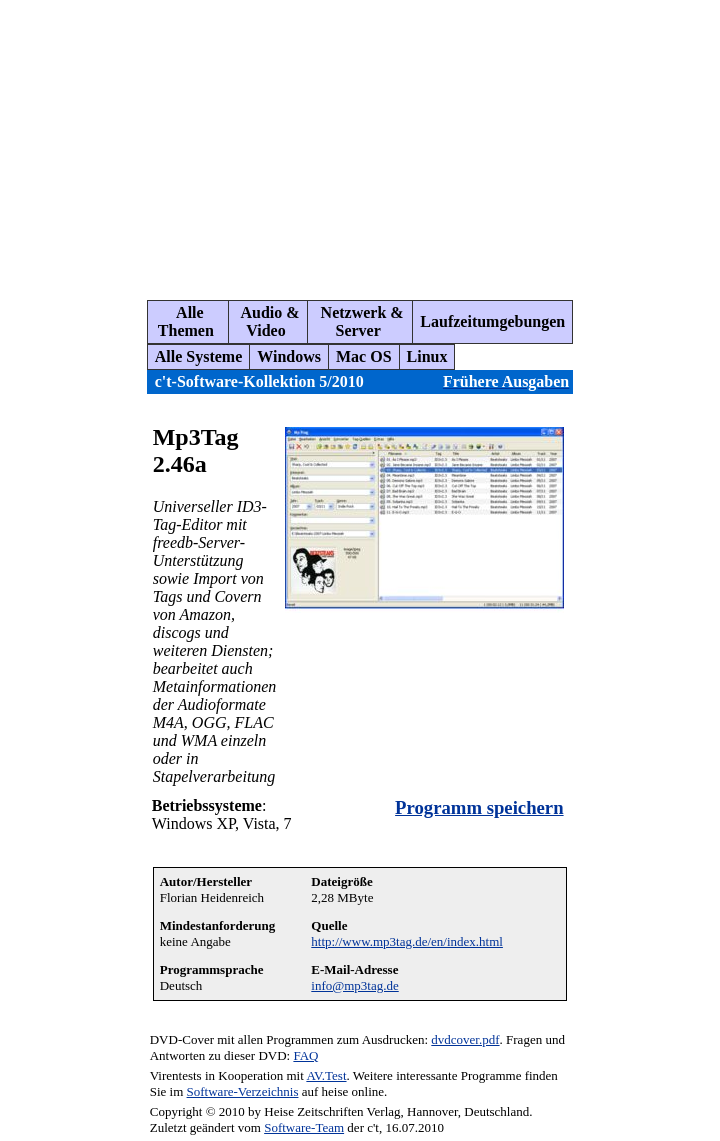  Describe the element at coordinates (407, 941) in the screenshot. I see `http://www.mp3tag.de/en/index.html` at that location.